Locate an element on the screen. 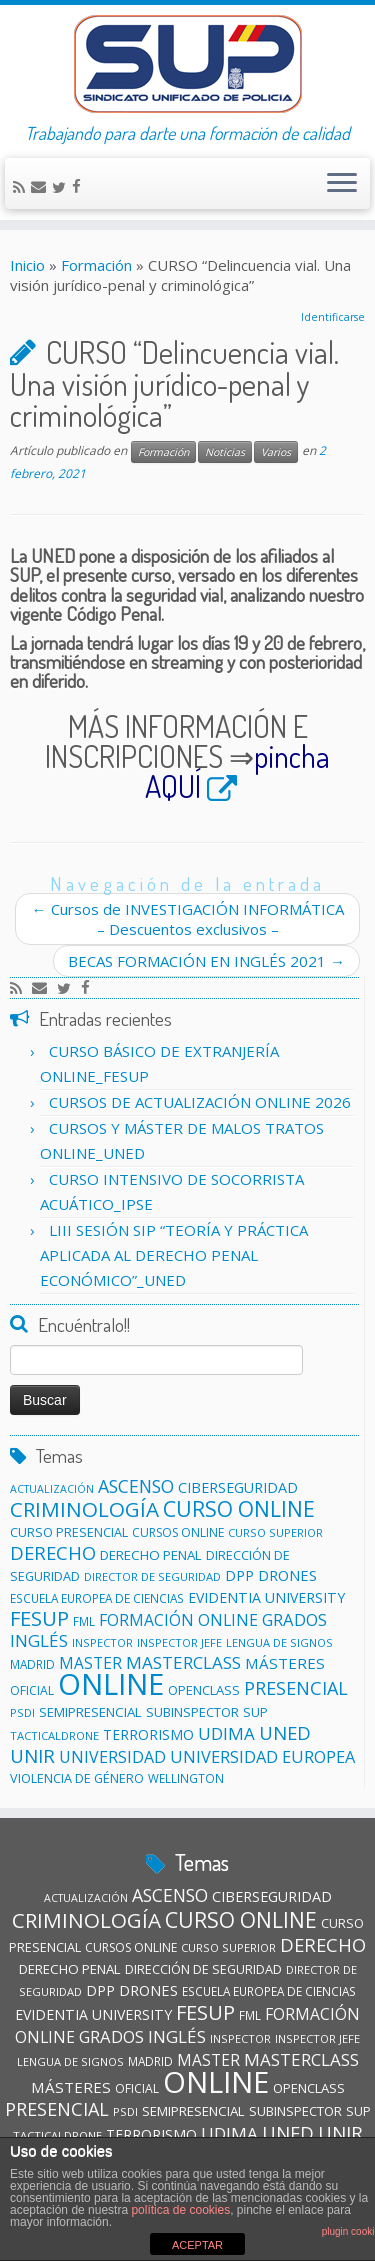 Image resolution: width=375 pixels, height=2261 pixels. SEMIPRESENCIAL [SEMIPRESENCIAL (15 elementos)] is located at coordinates (90, 1712).